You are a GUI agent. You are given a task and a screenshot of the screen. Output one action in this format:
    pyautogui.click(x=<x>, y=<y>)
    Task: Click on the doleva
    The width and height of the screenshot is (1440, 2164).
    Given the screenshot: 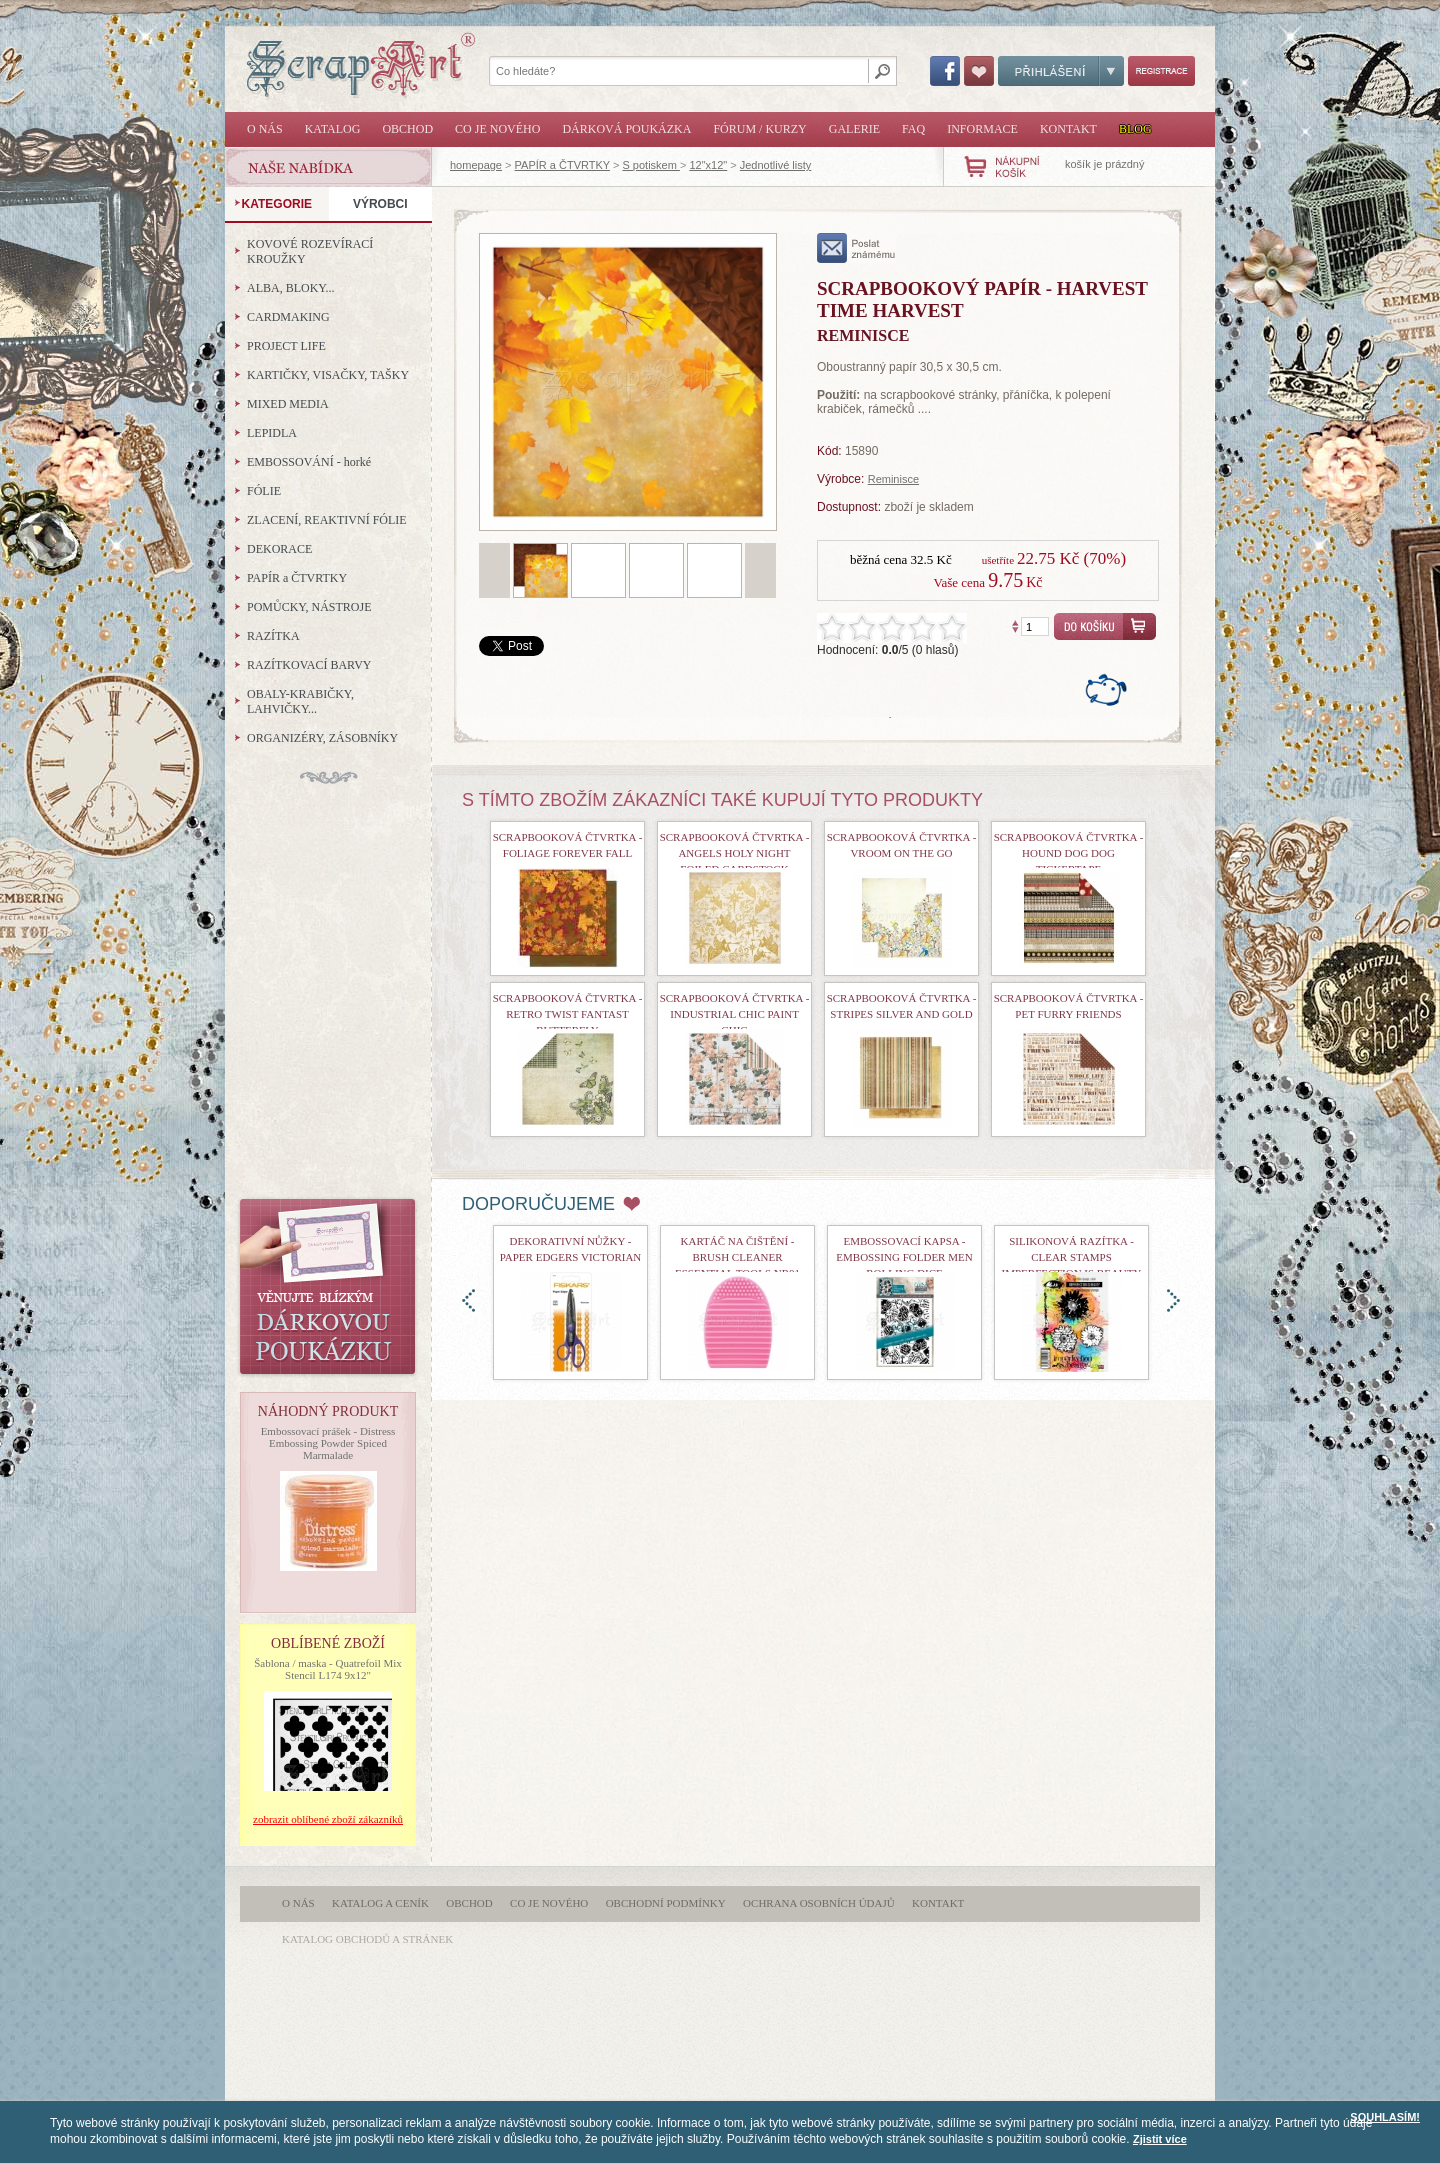 What is the action you would take?
    pyautogui.click(x=468, y=1300)
    